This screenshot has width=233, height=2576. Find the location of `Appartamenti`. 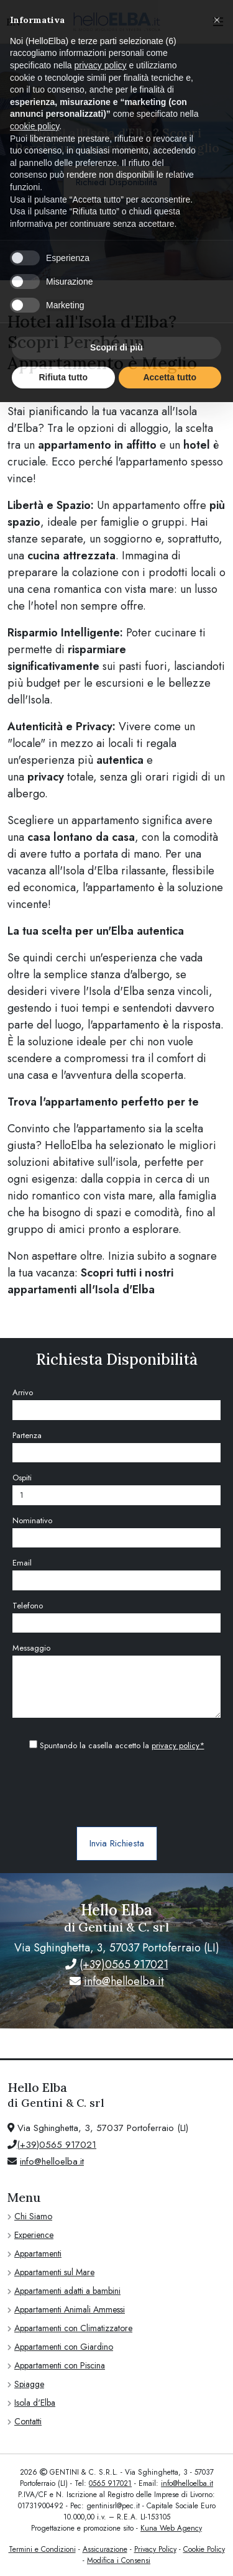

Appartamenti is located at coordinates (38, 2253).